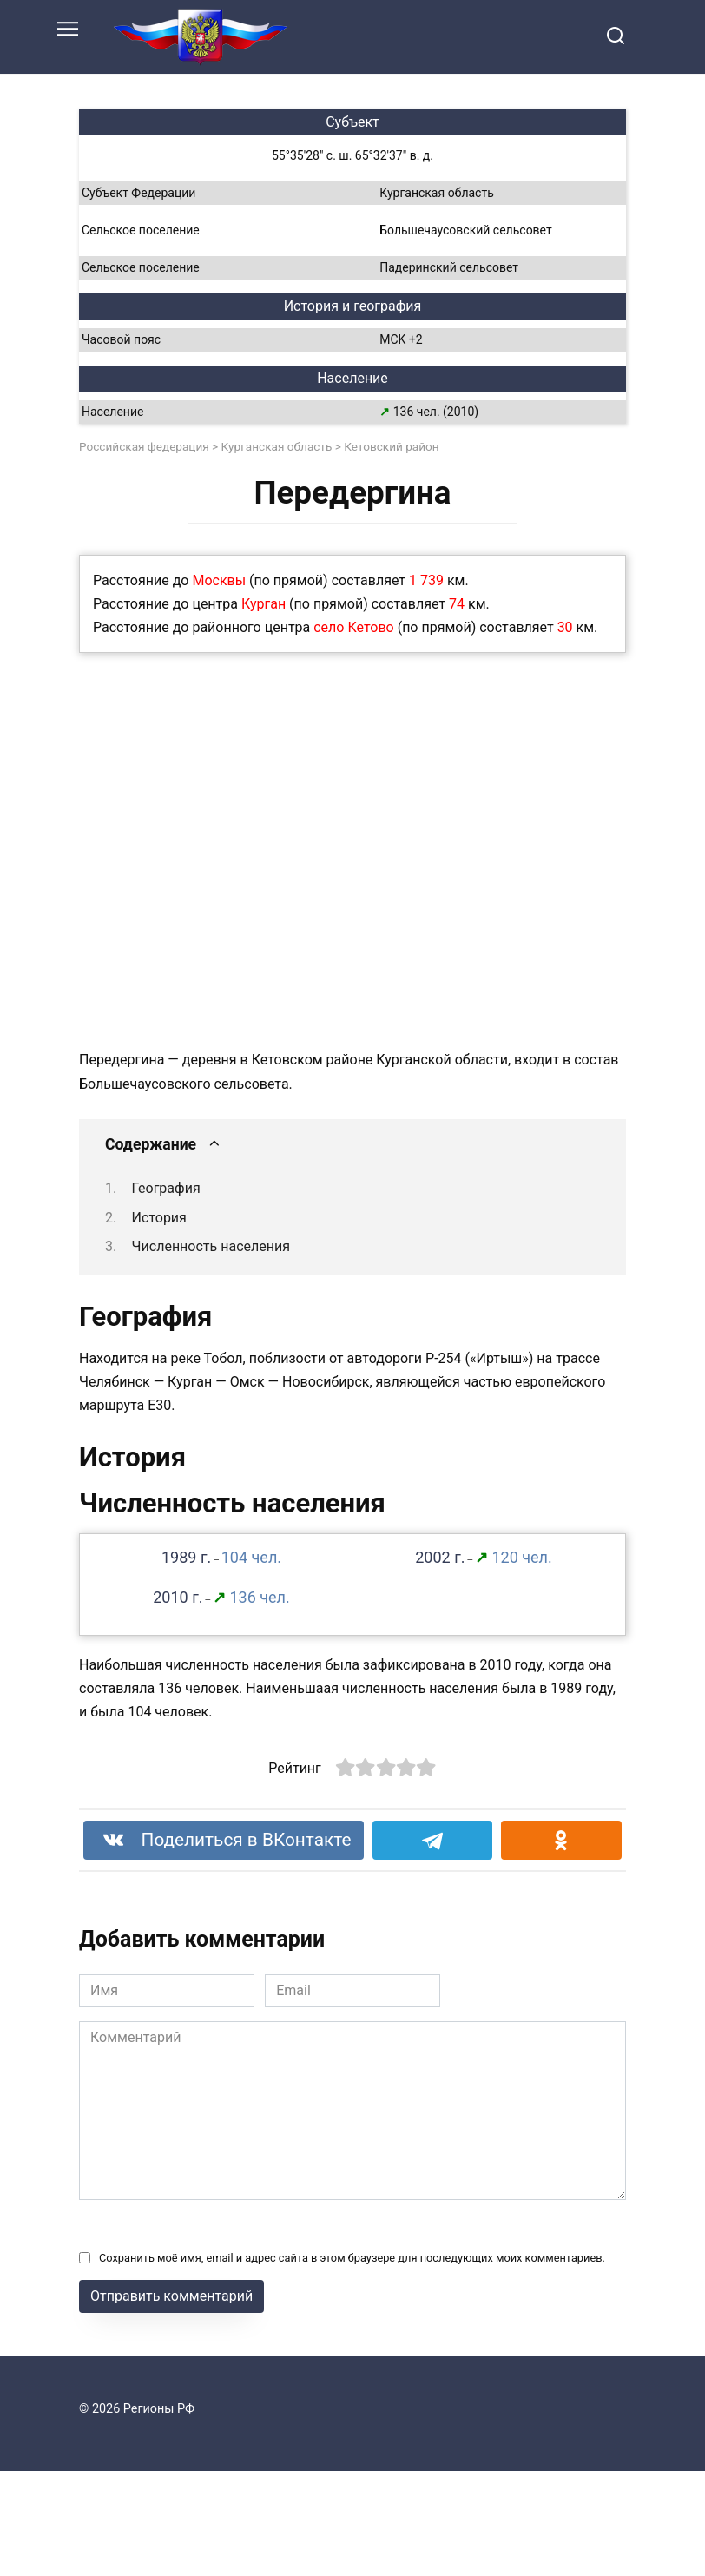 Image resolution: width=705 pixels, height=2576 pixels. I want to click on Численность населения, so click(211, 1246).